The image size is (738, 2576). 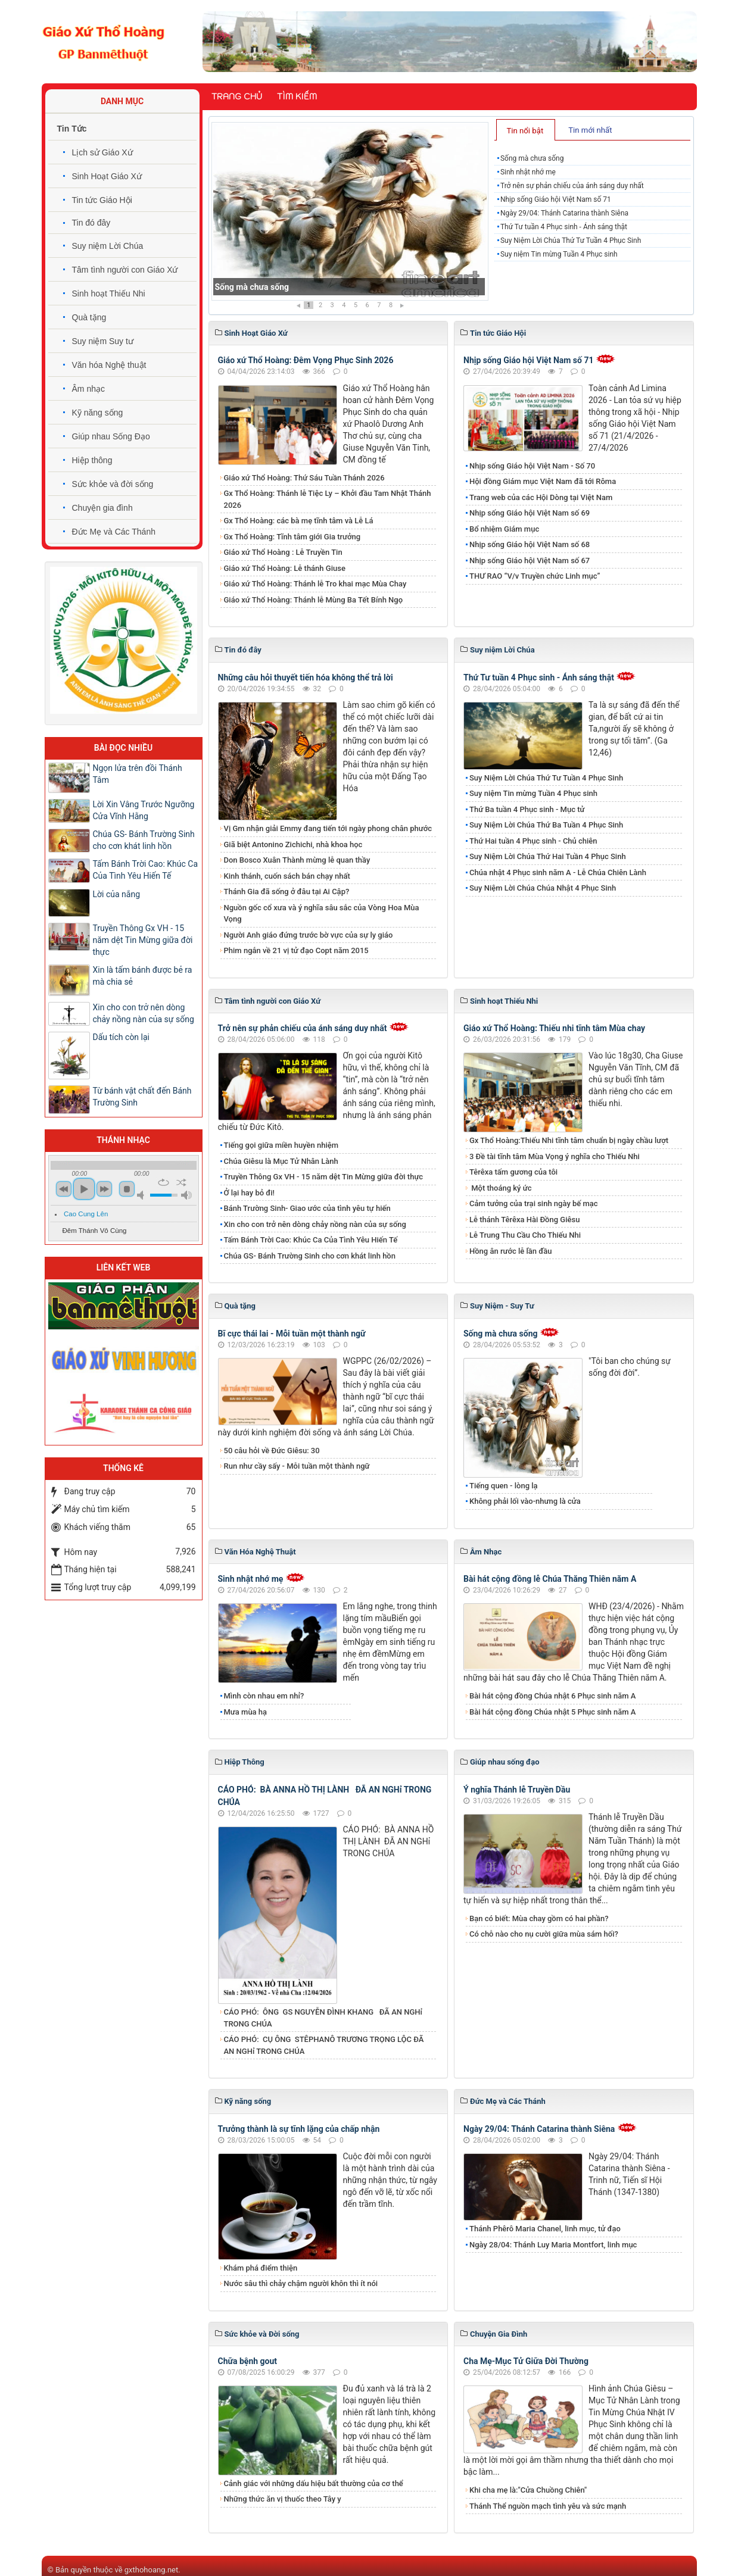 I want to click on Bài hát cộng đồng Chúa nhật 6 Phục sinh năm A, so click(x=552, y=1695).